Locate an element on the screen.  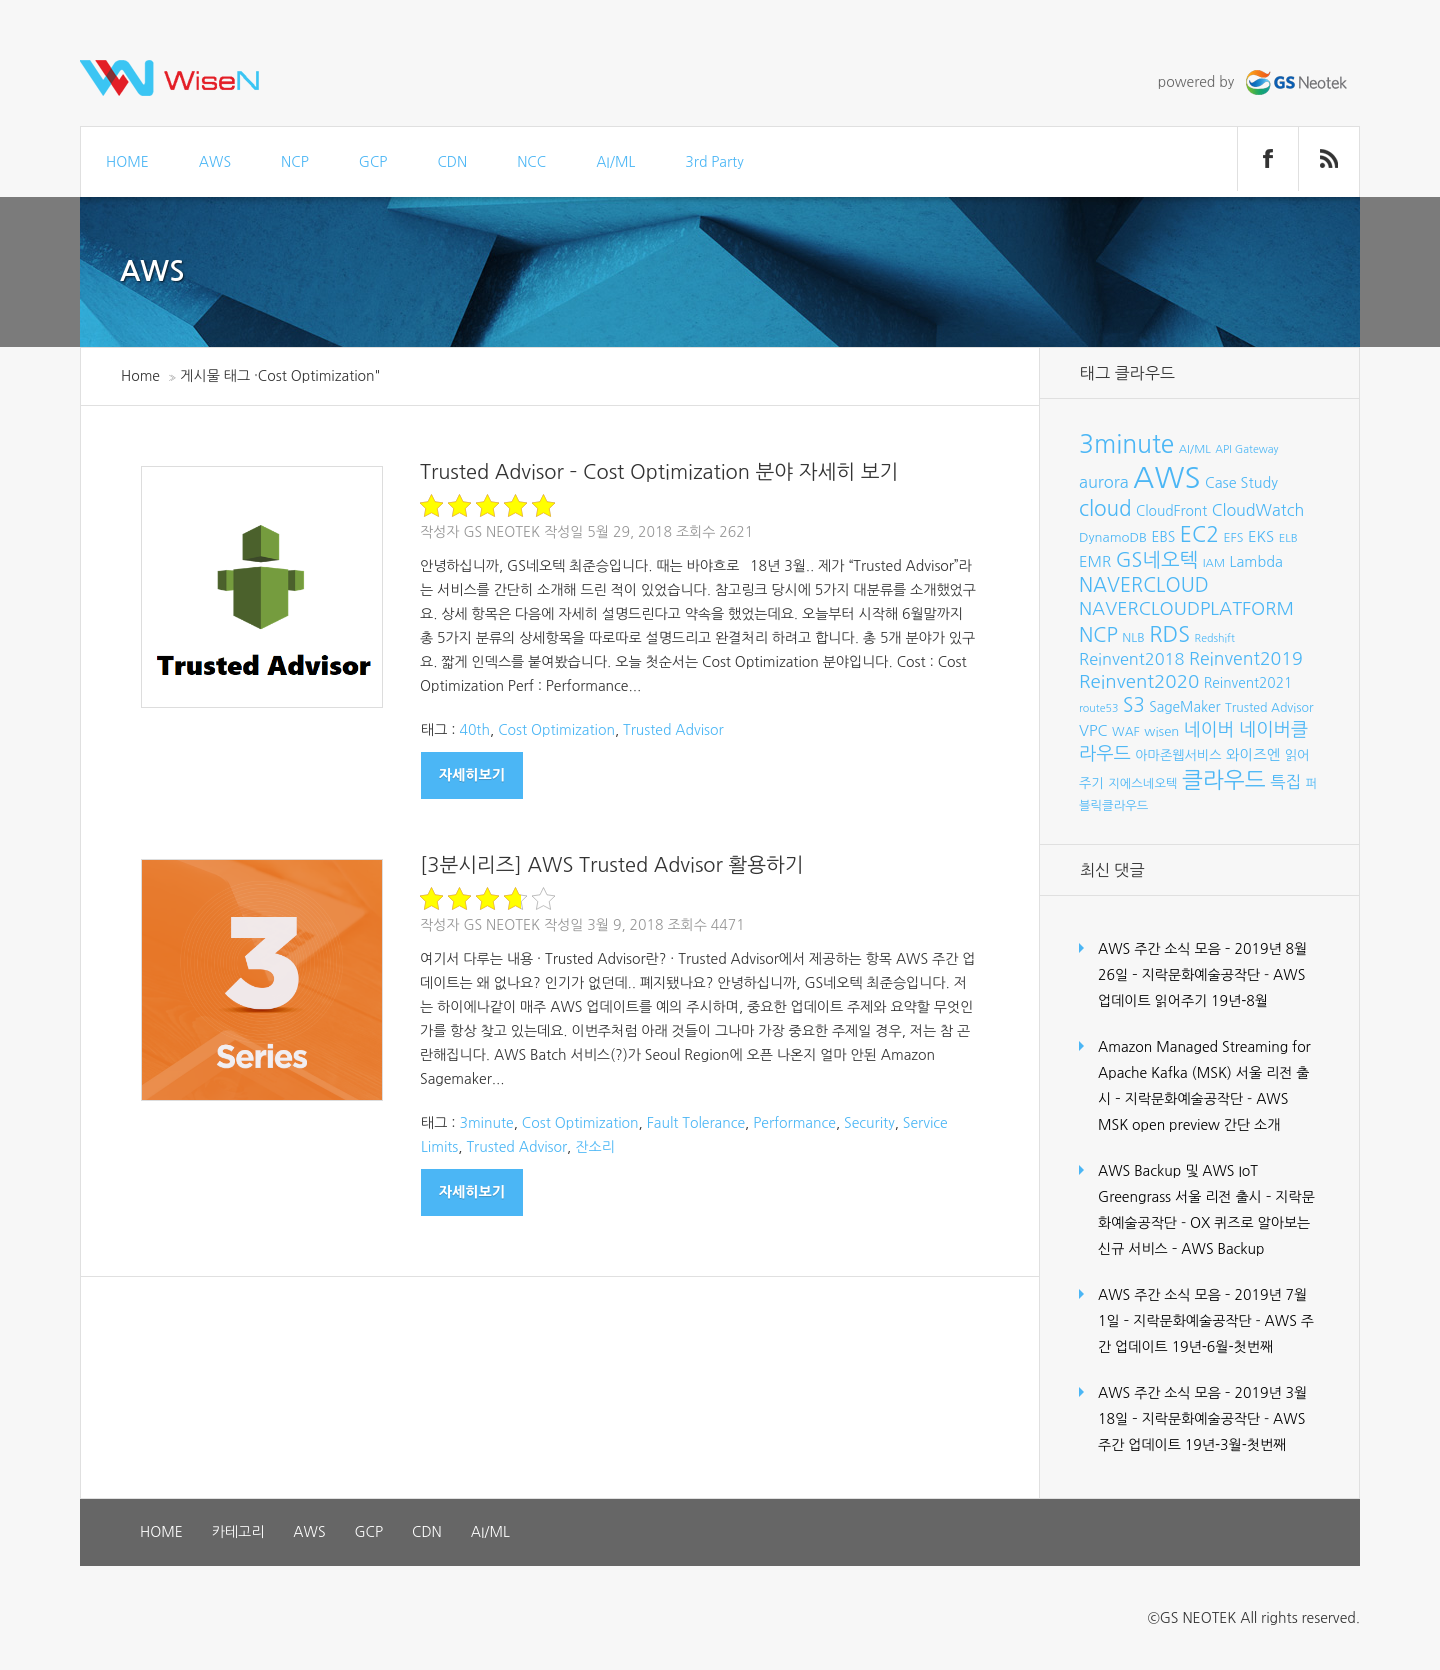
Redshift [Redshift (6개 항목)] is located at coordinates (1215, 638).